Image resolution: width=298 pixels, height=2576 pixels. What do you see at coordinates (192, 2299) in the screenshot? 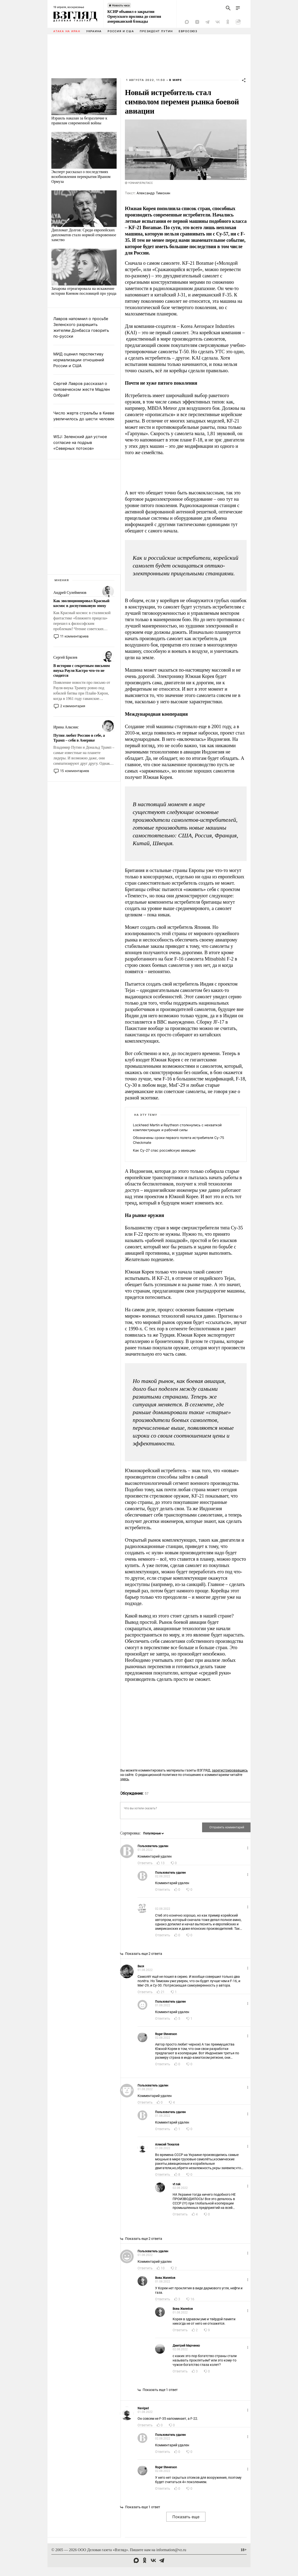
I see `16` at bounding box center [192, 2299].